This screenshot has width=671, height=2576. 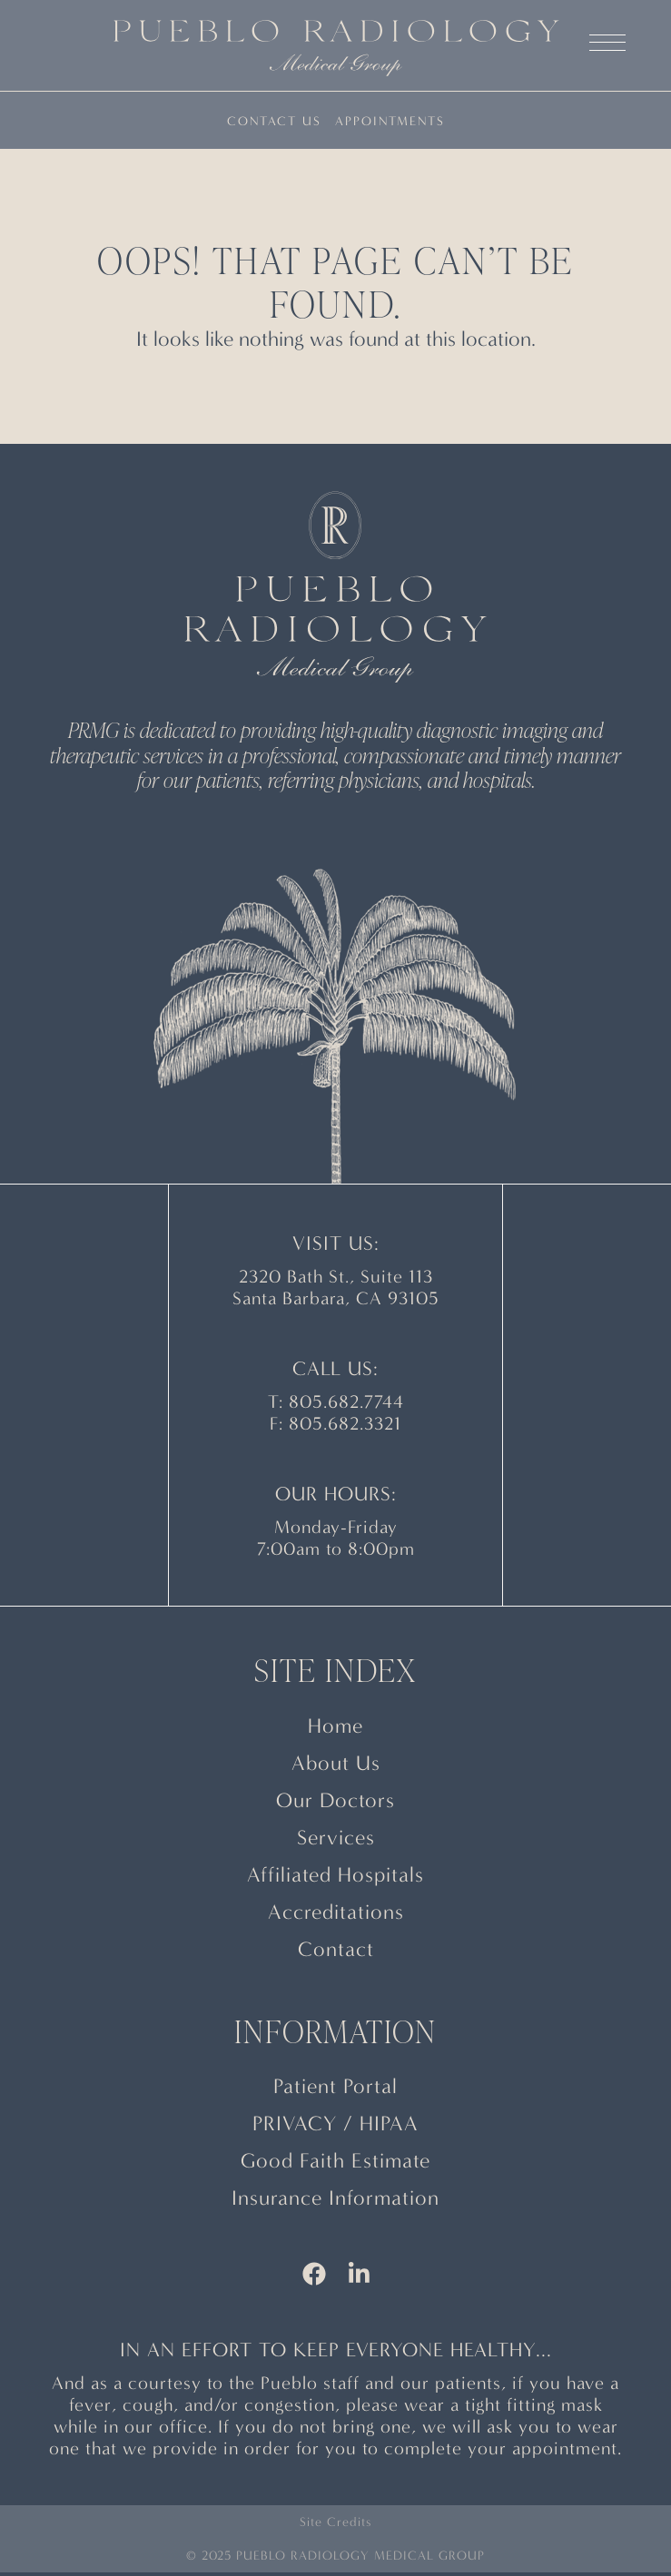 I want to click on [This link opens a new window/tab], so click(x=314, y=2277).